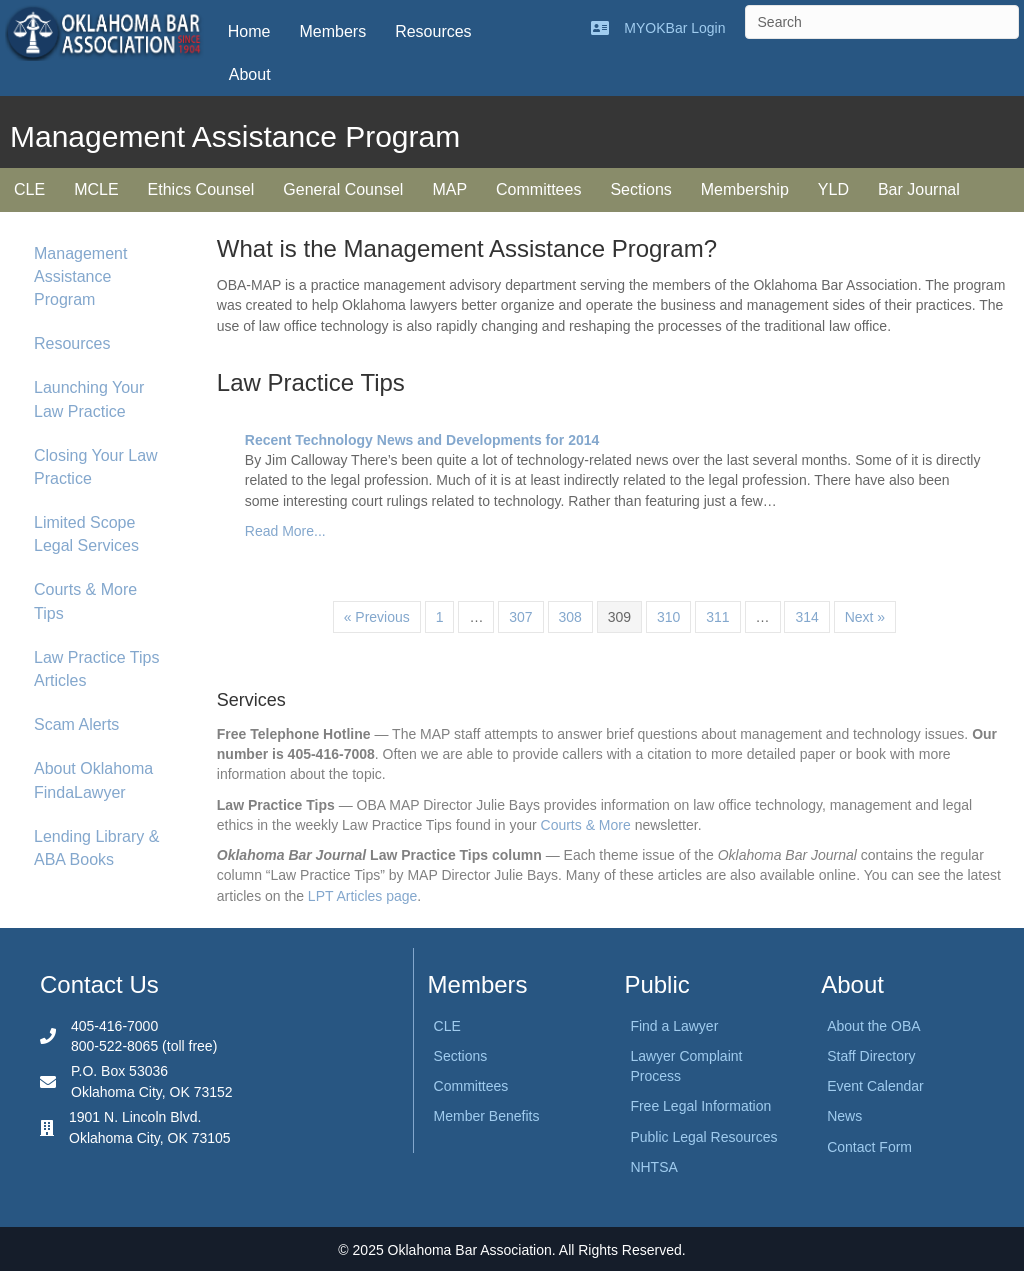 The width and height of the screenshot is (1024, 1271). Describe the element at coordinates (96, 189) in the screenshot. I see `MCLE` at that location.